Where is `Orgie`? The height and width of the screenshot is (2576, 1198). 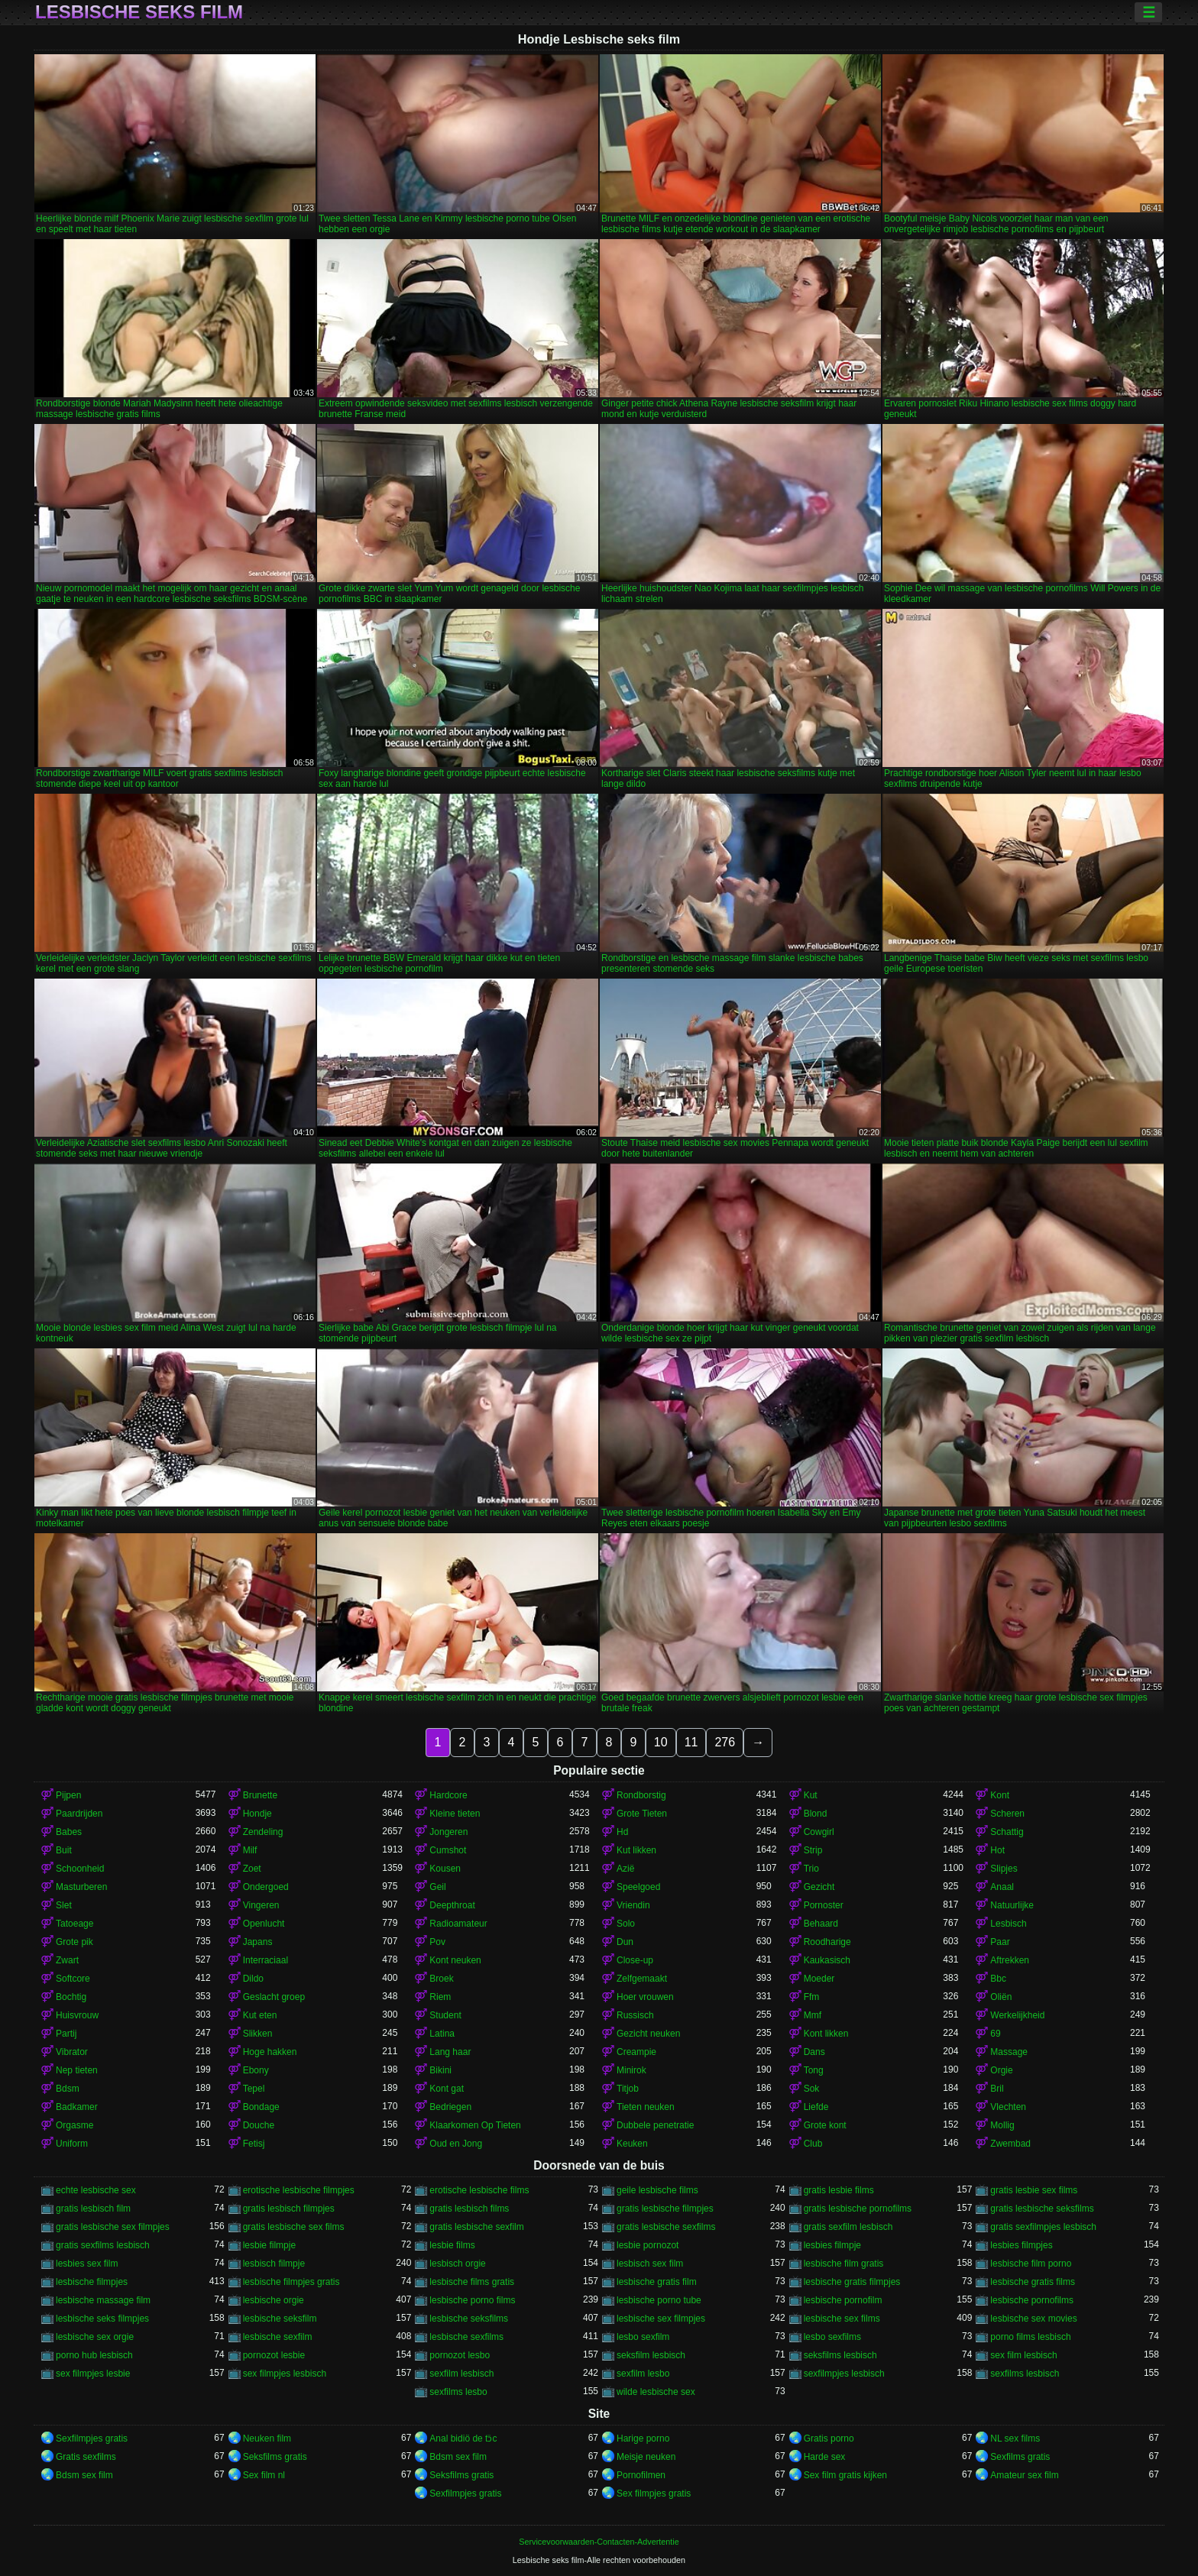
Orgie is located at coordinates (1001, 2070).